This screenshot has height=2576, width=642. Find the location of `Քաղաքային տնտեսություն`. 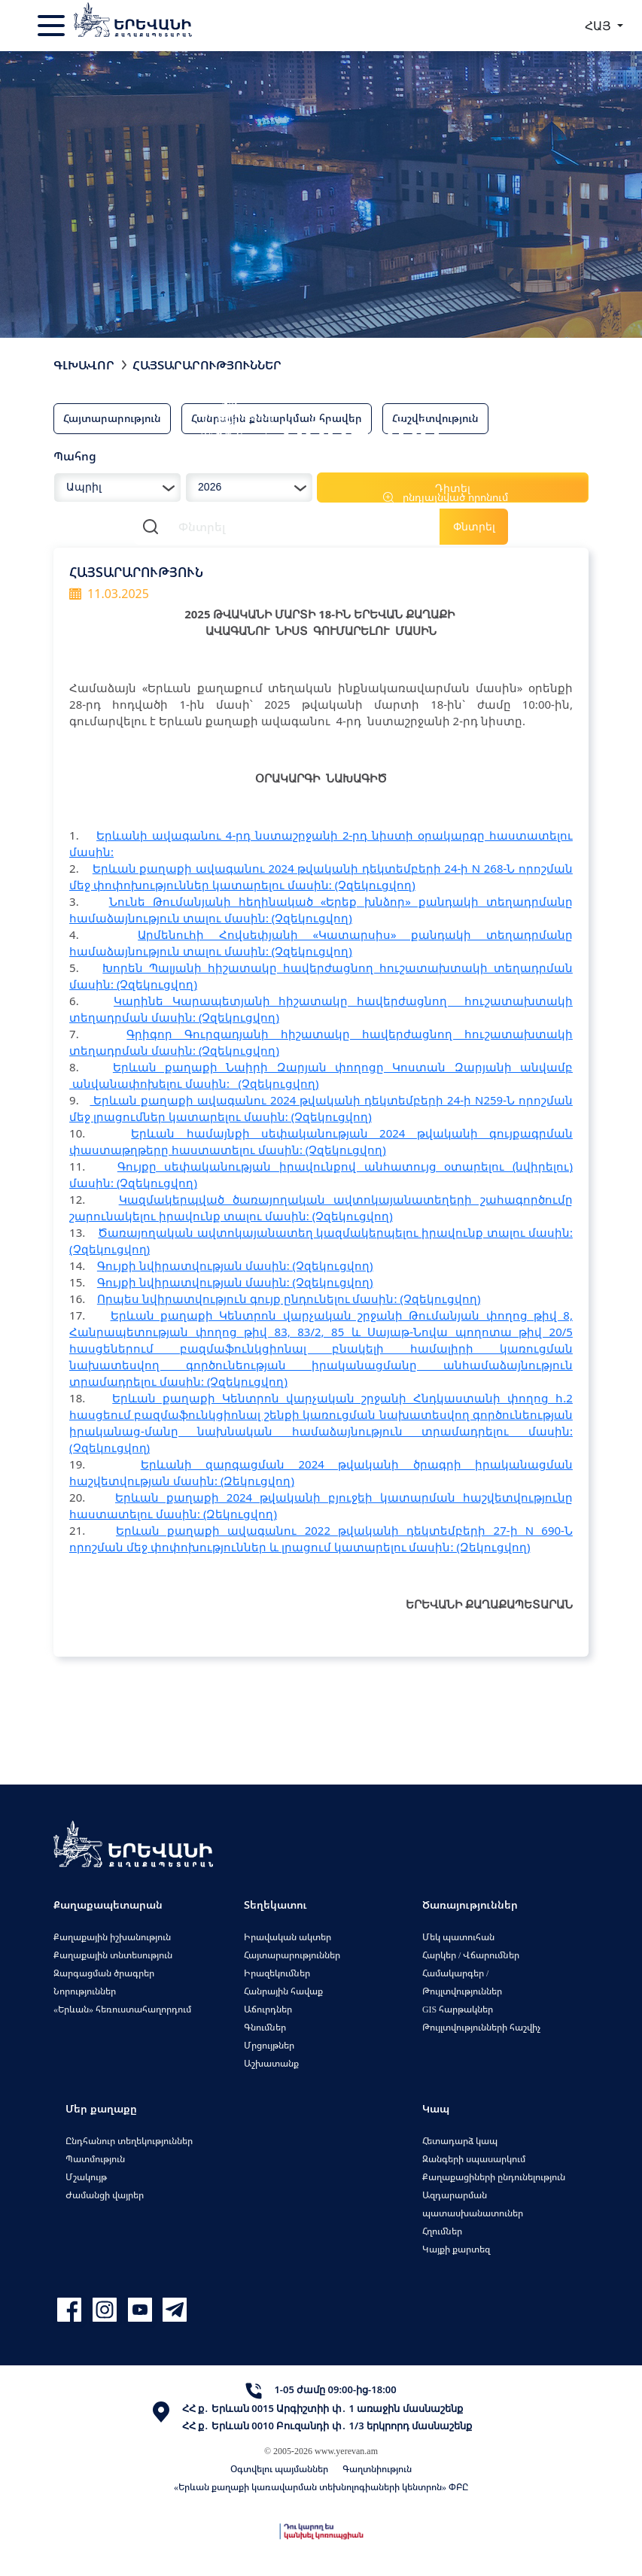

Քաղաքային տնտեսություն is located at coordinates (112, 1955).